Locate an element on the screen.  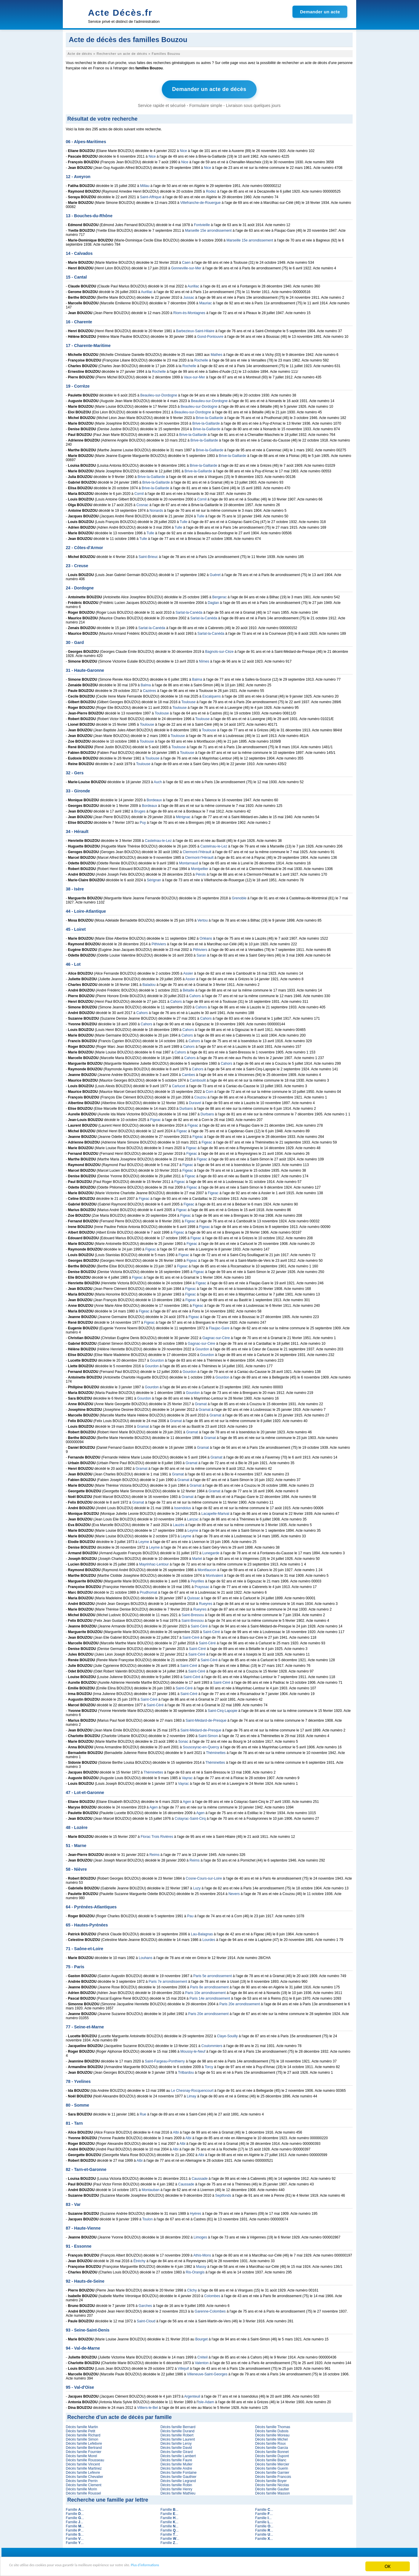
Saint-Fargeau-Ponthierry is located at coordinates (165, 2060).